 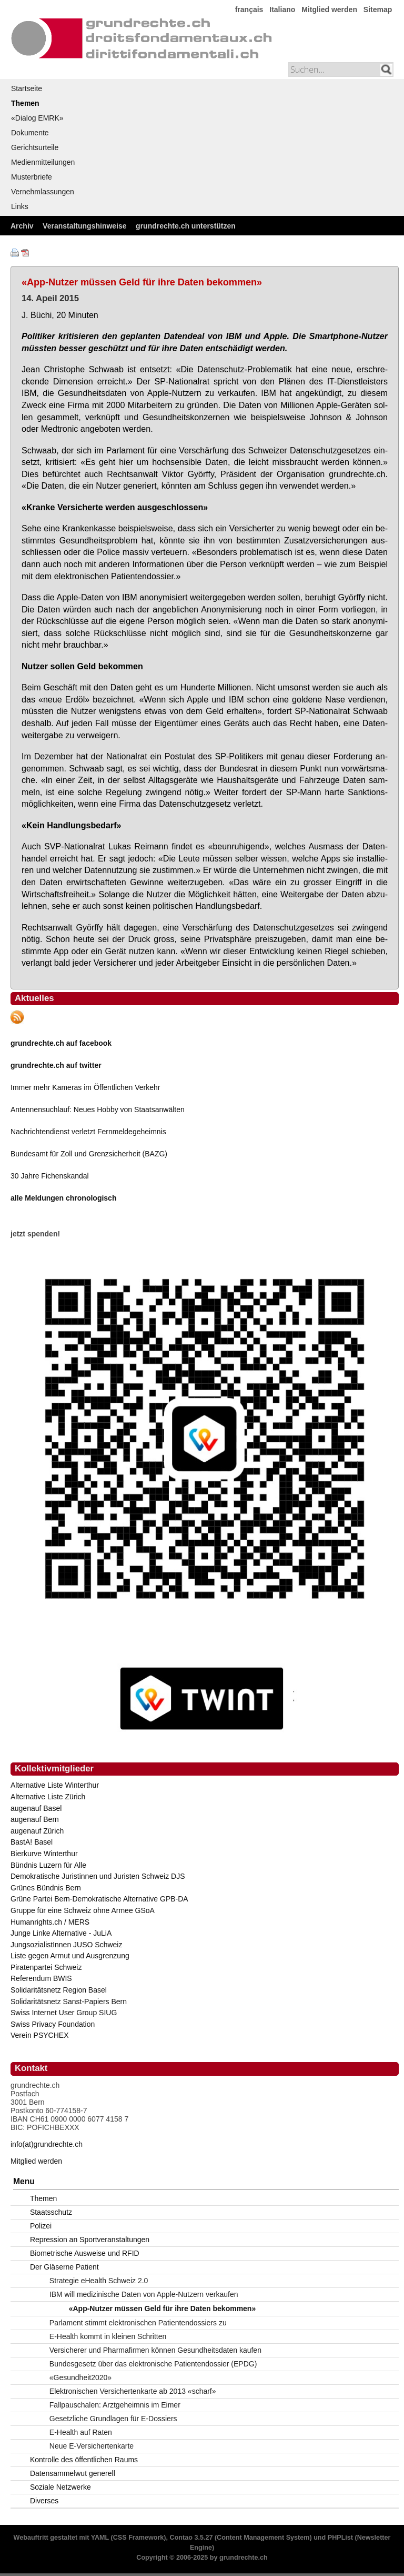 I want to click on grundrechte.ch unterstützen, so click(x=186, y=226).